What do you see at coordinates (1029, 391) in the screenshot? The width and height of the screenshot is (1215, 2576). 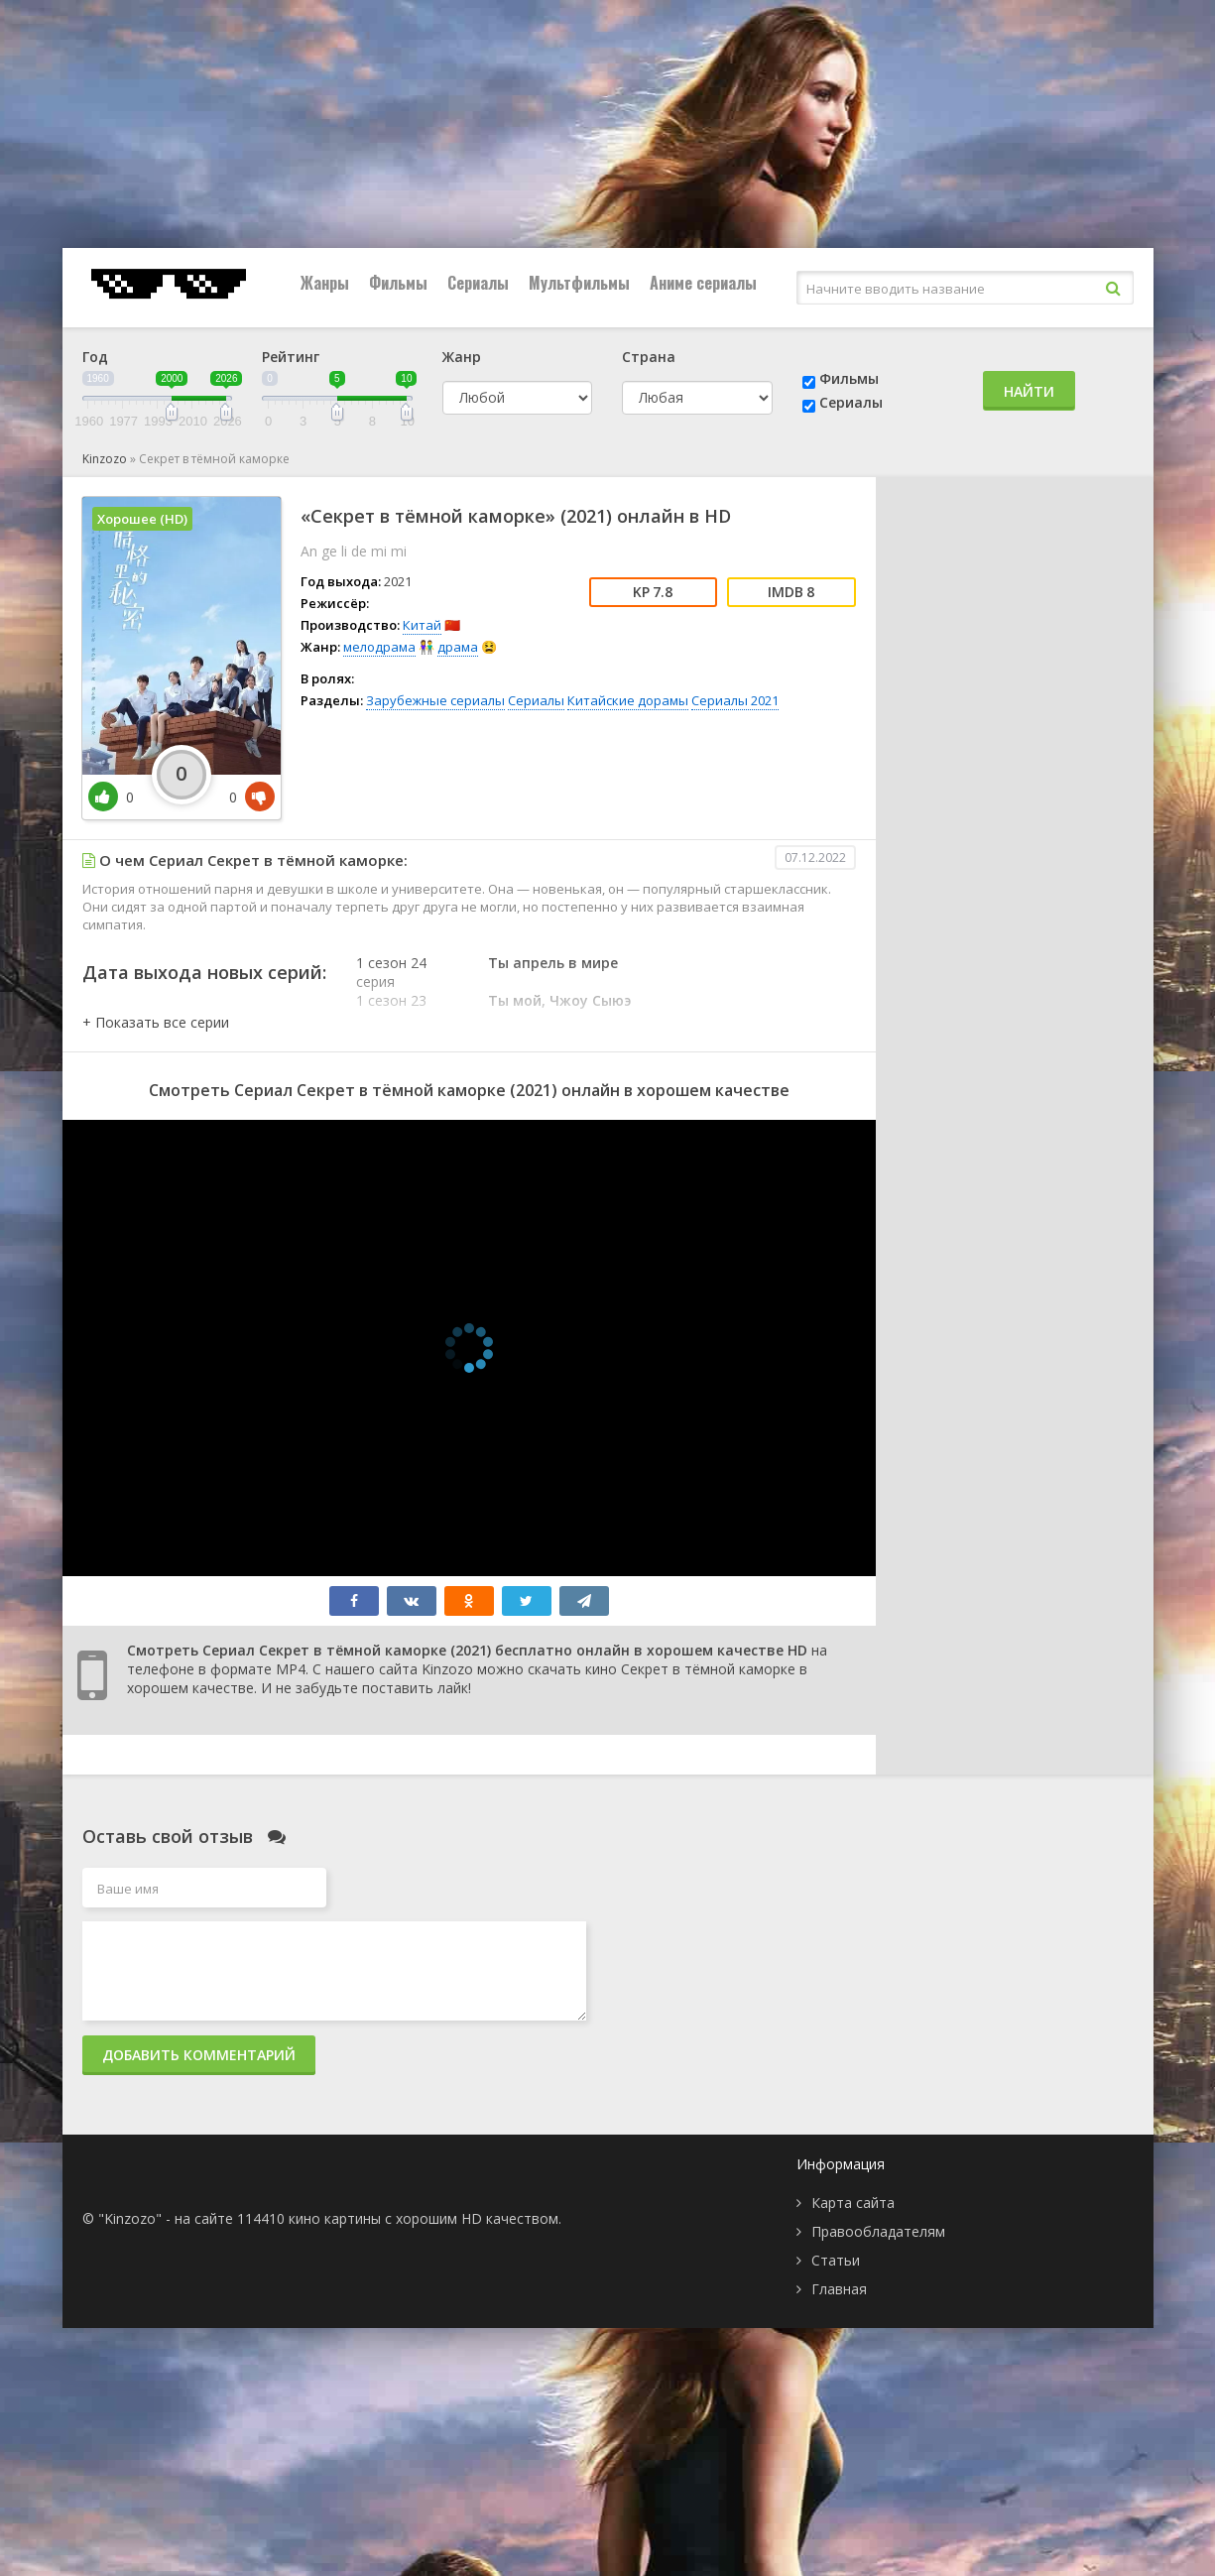 I see `Найти` at bounding box center [1029, 391].